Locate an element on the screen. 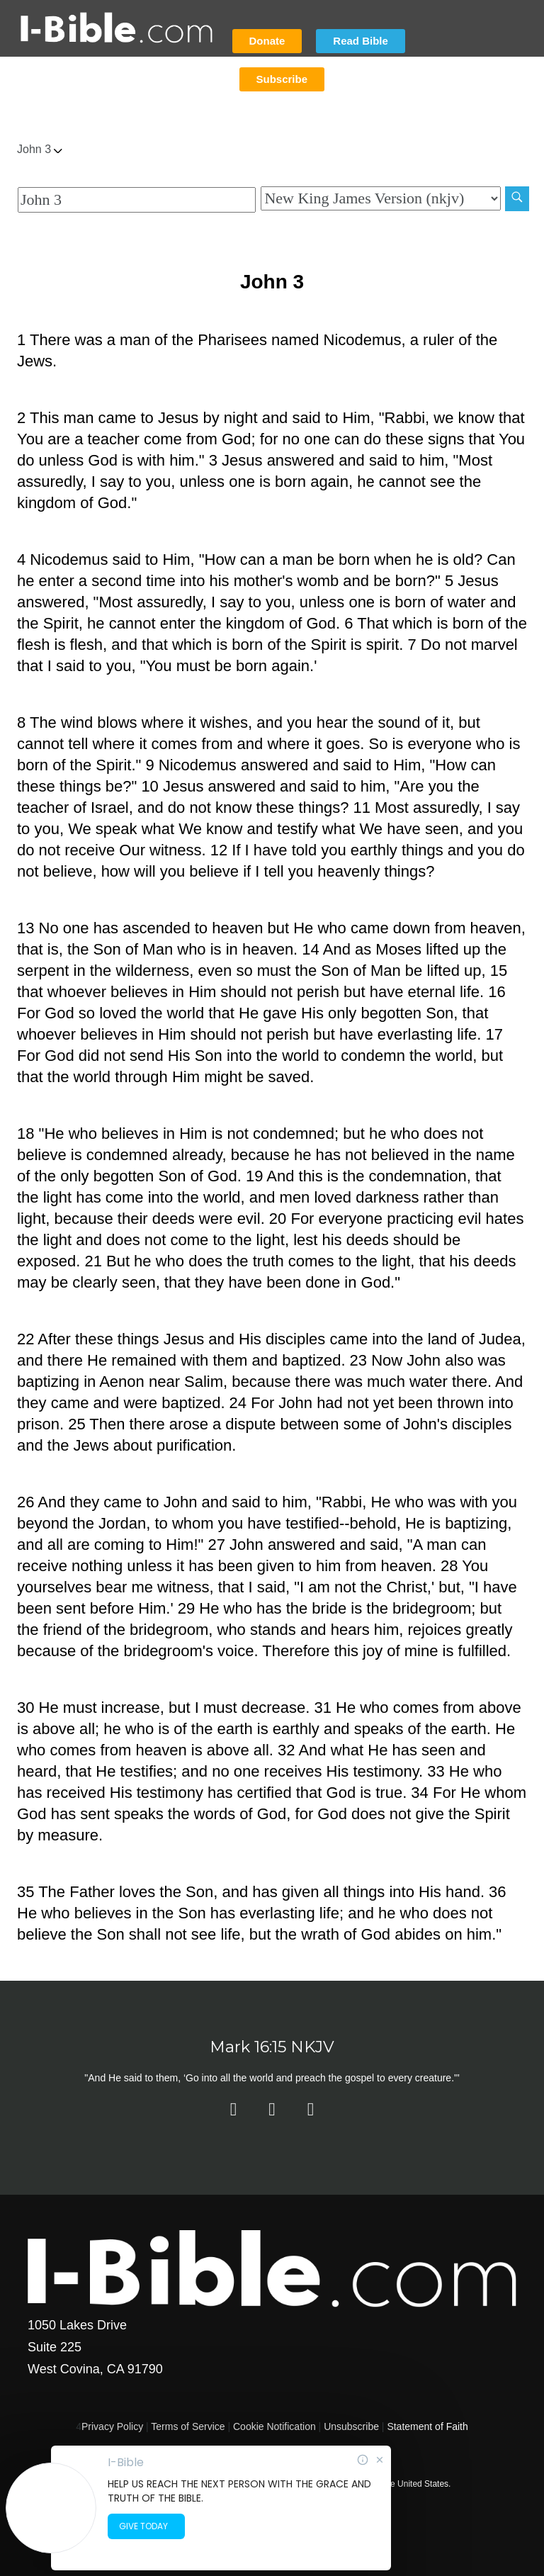 The width and height of the screenshot is (544, 2576). [Quick Search] is located at coordinates (137, 200).